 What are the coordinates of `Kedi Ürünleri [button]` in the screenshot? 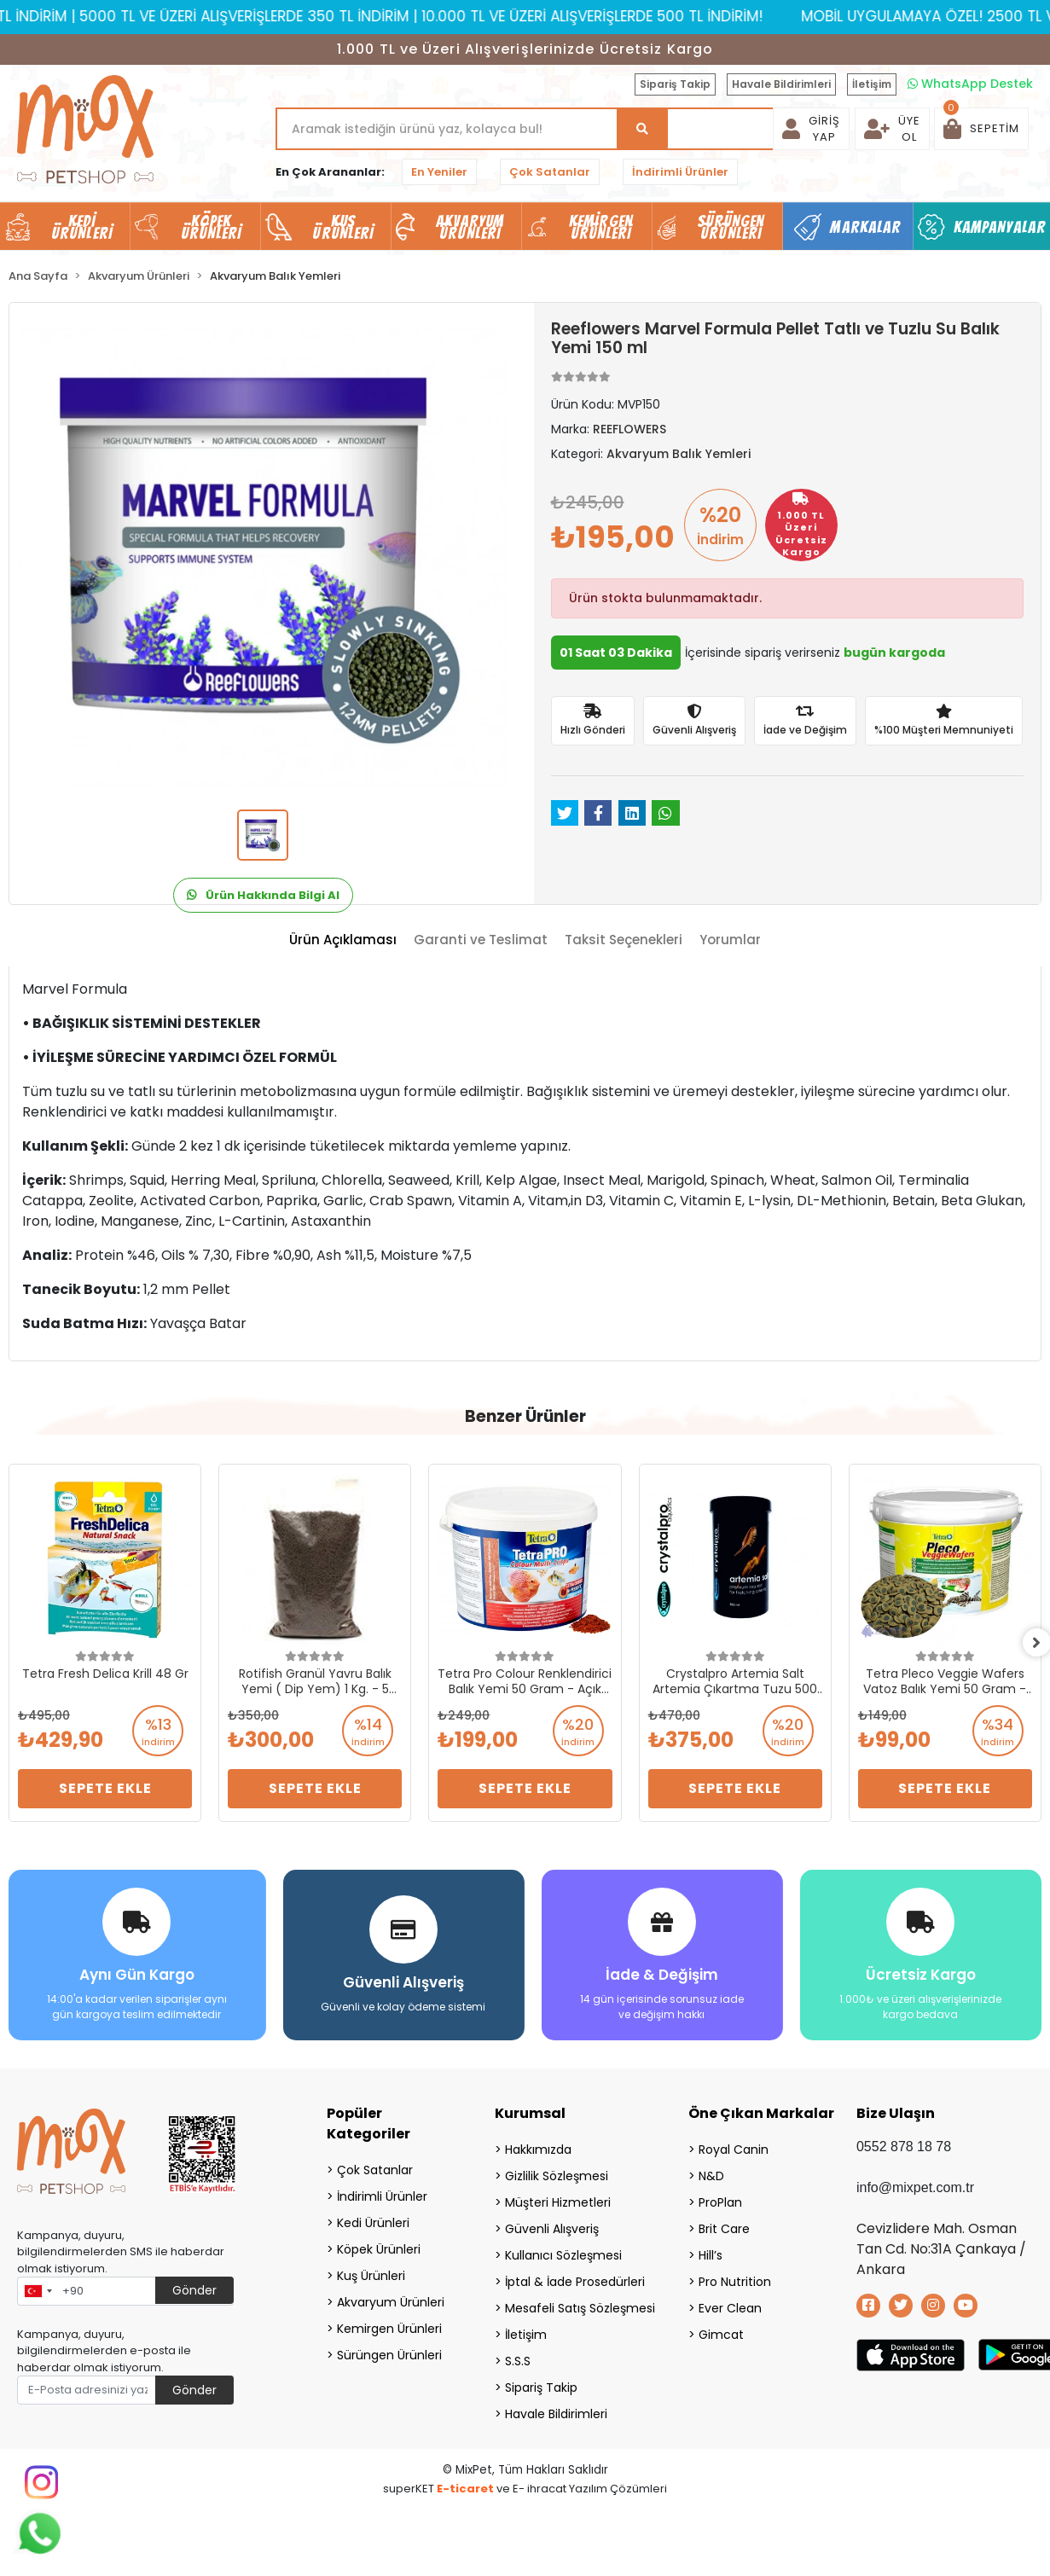 It's located at (82, 226).